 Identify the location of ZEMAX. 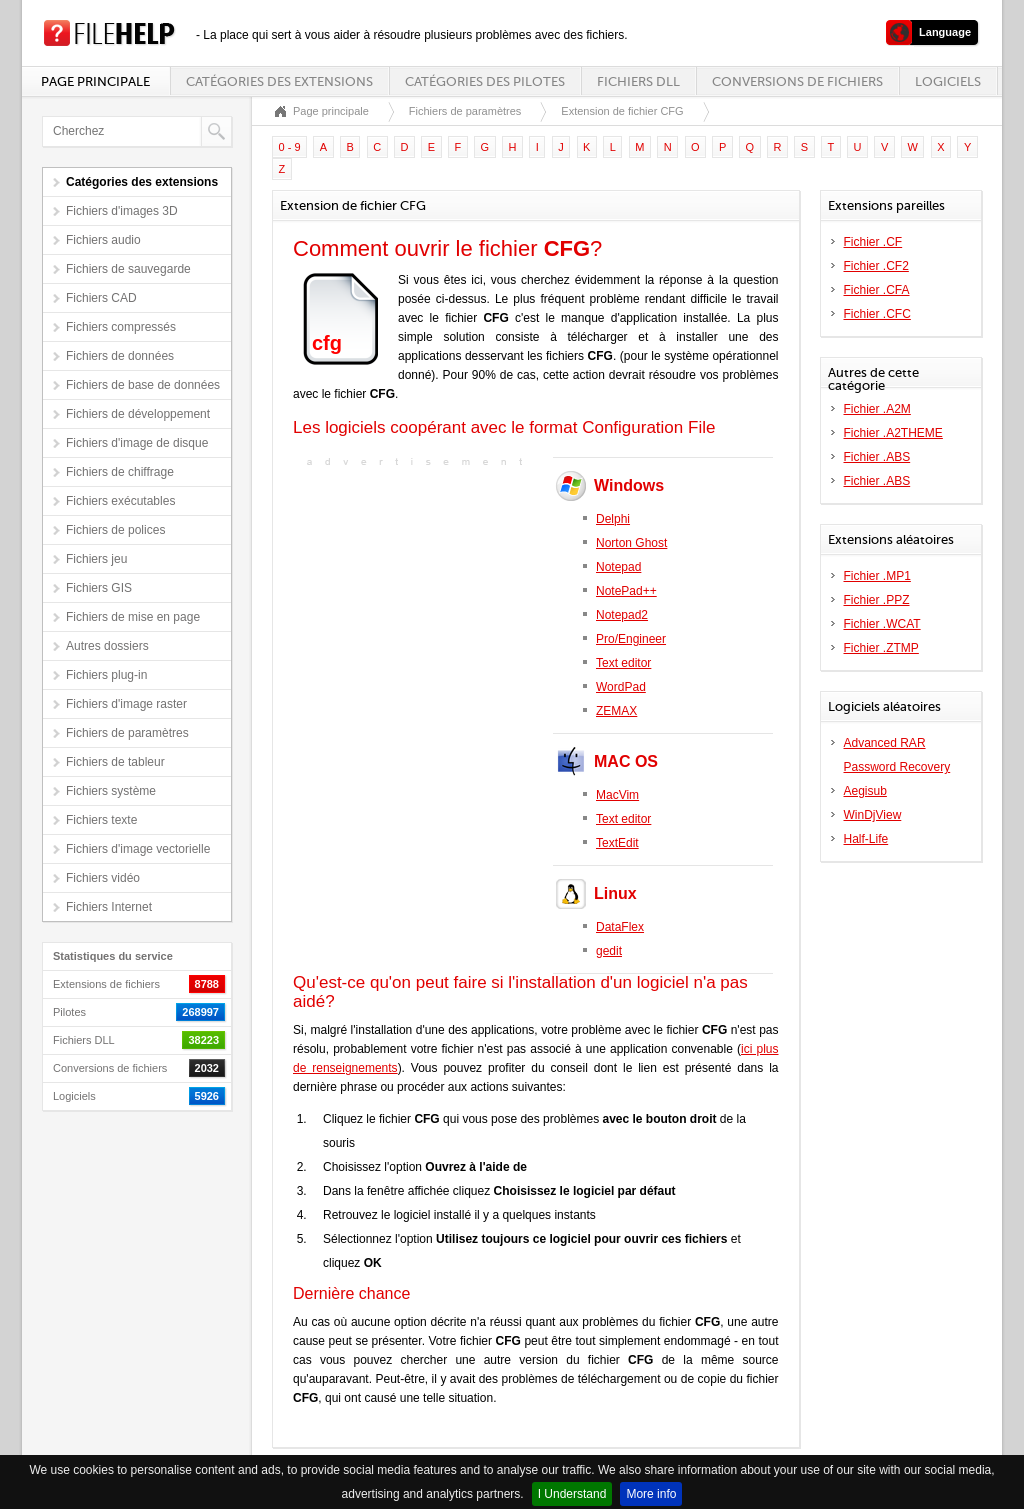
(616, 711).